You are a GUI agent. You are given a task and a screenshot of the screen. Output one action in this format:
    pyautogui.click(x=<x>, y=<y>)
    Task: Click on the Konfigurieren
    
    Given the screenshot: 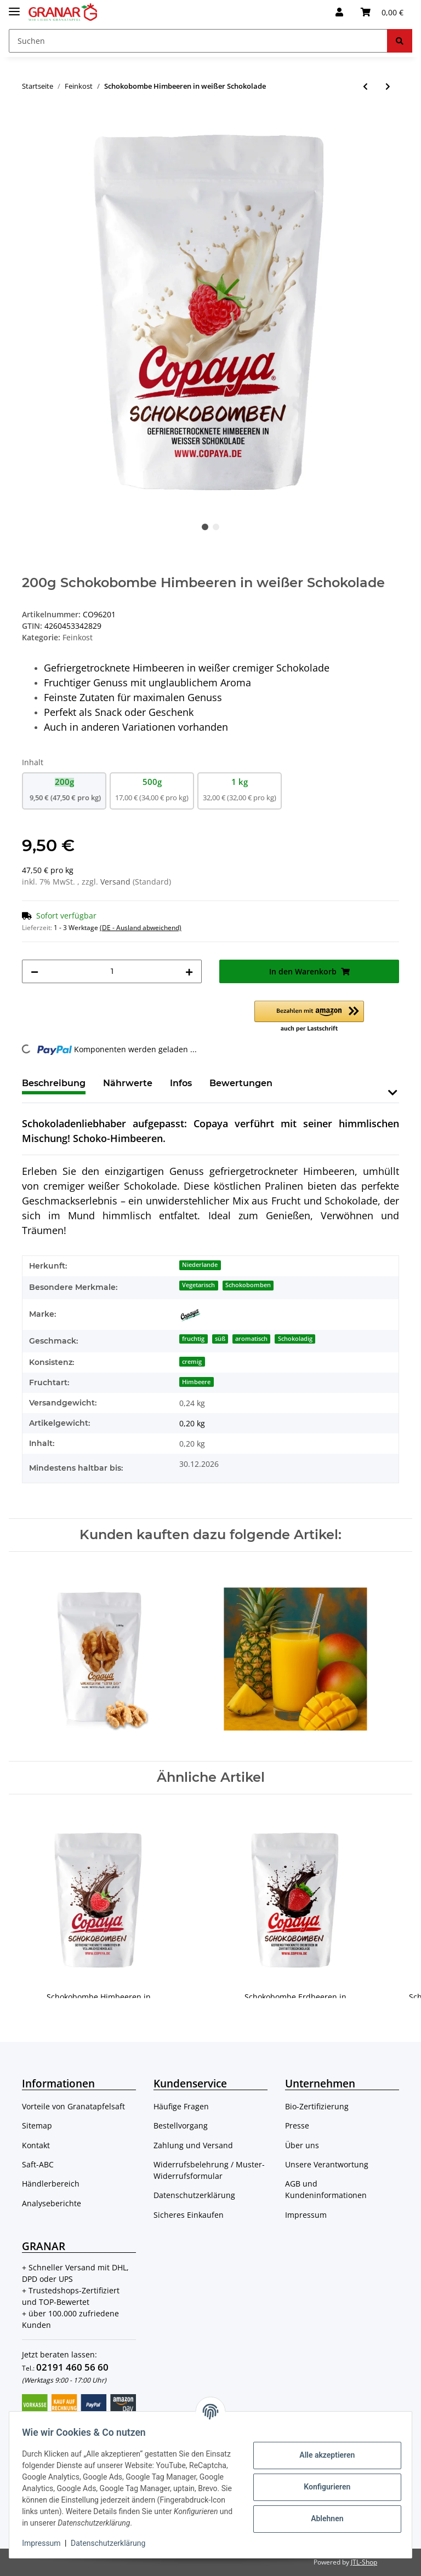 What is the action you would take?
    pyautogui.click(x=322, y=2481)
    